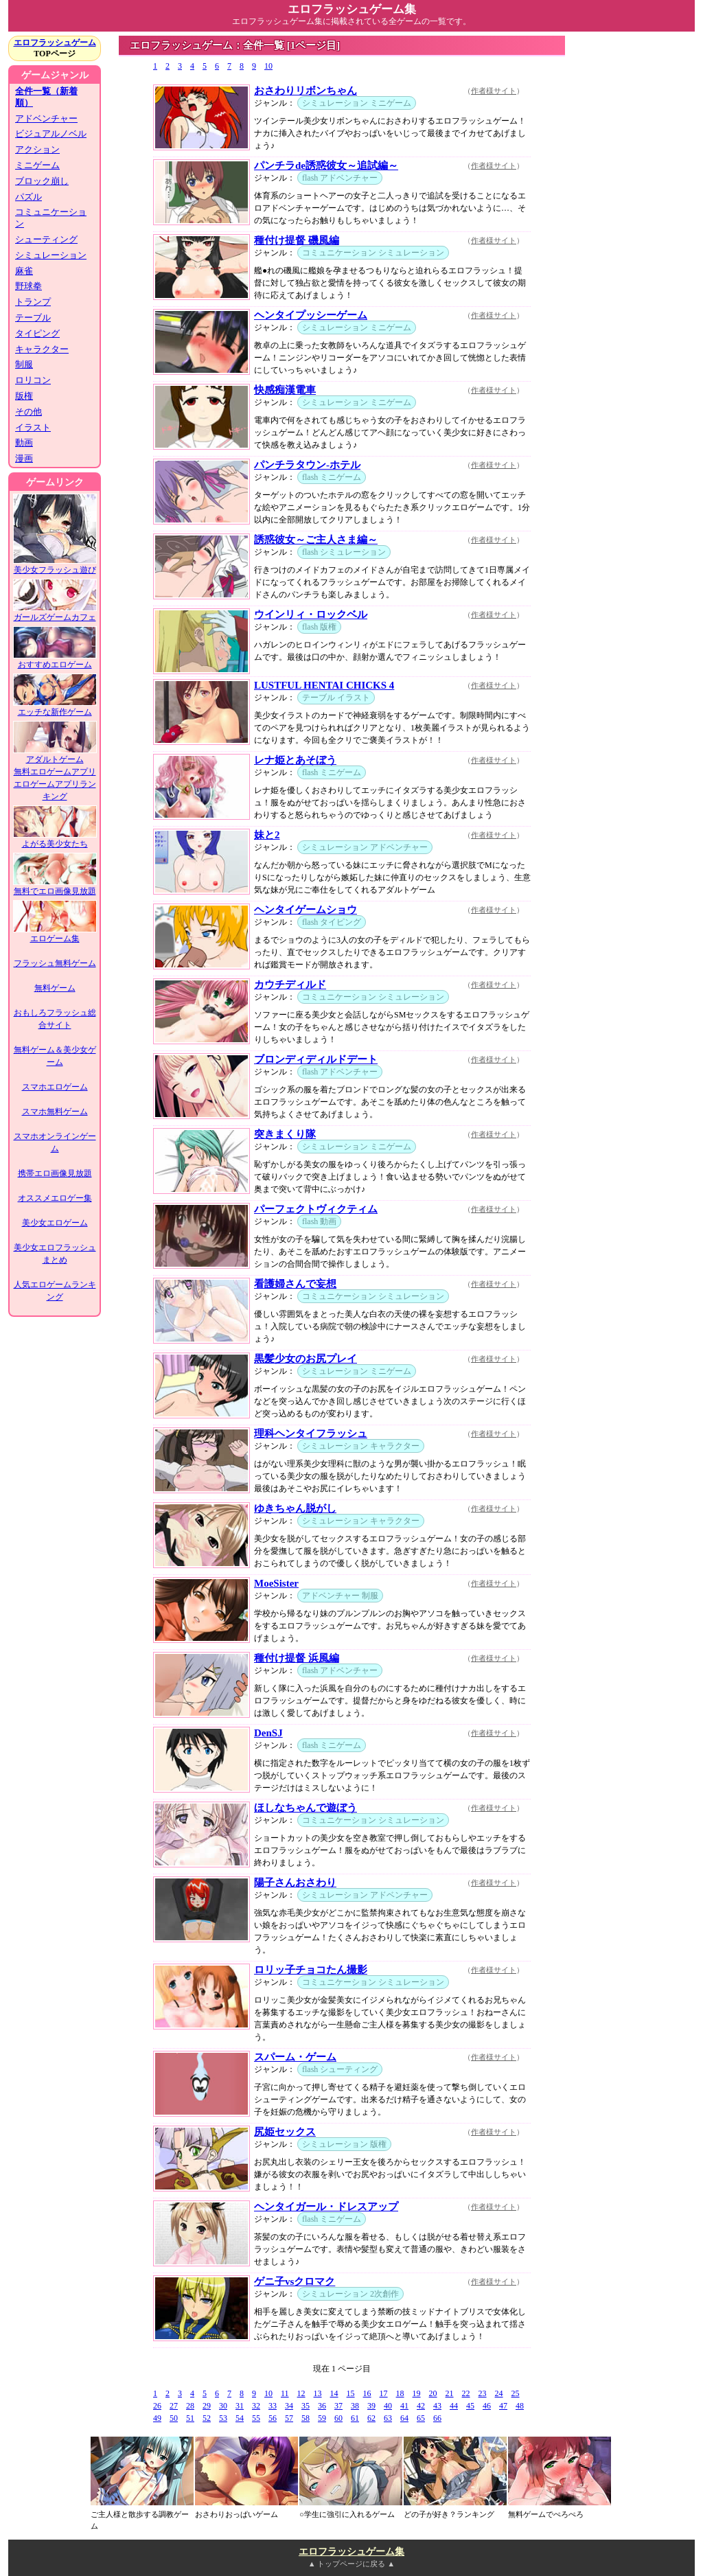 Image resolution: width=703 pixels, height=2576 pixels. Describe the element at coordinates (24, 458) in the screenshot. I see `漫画` at that location.